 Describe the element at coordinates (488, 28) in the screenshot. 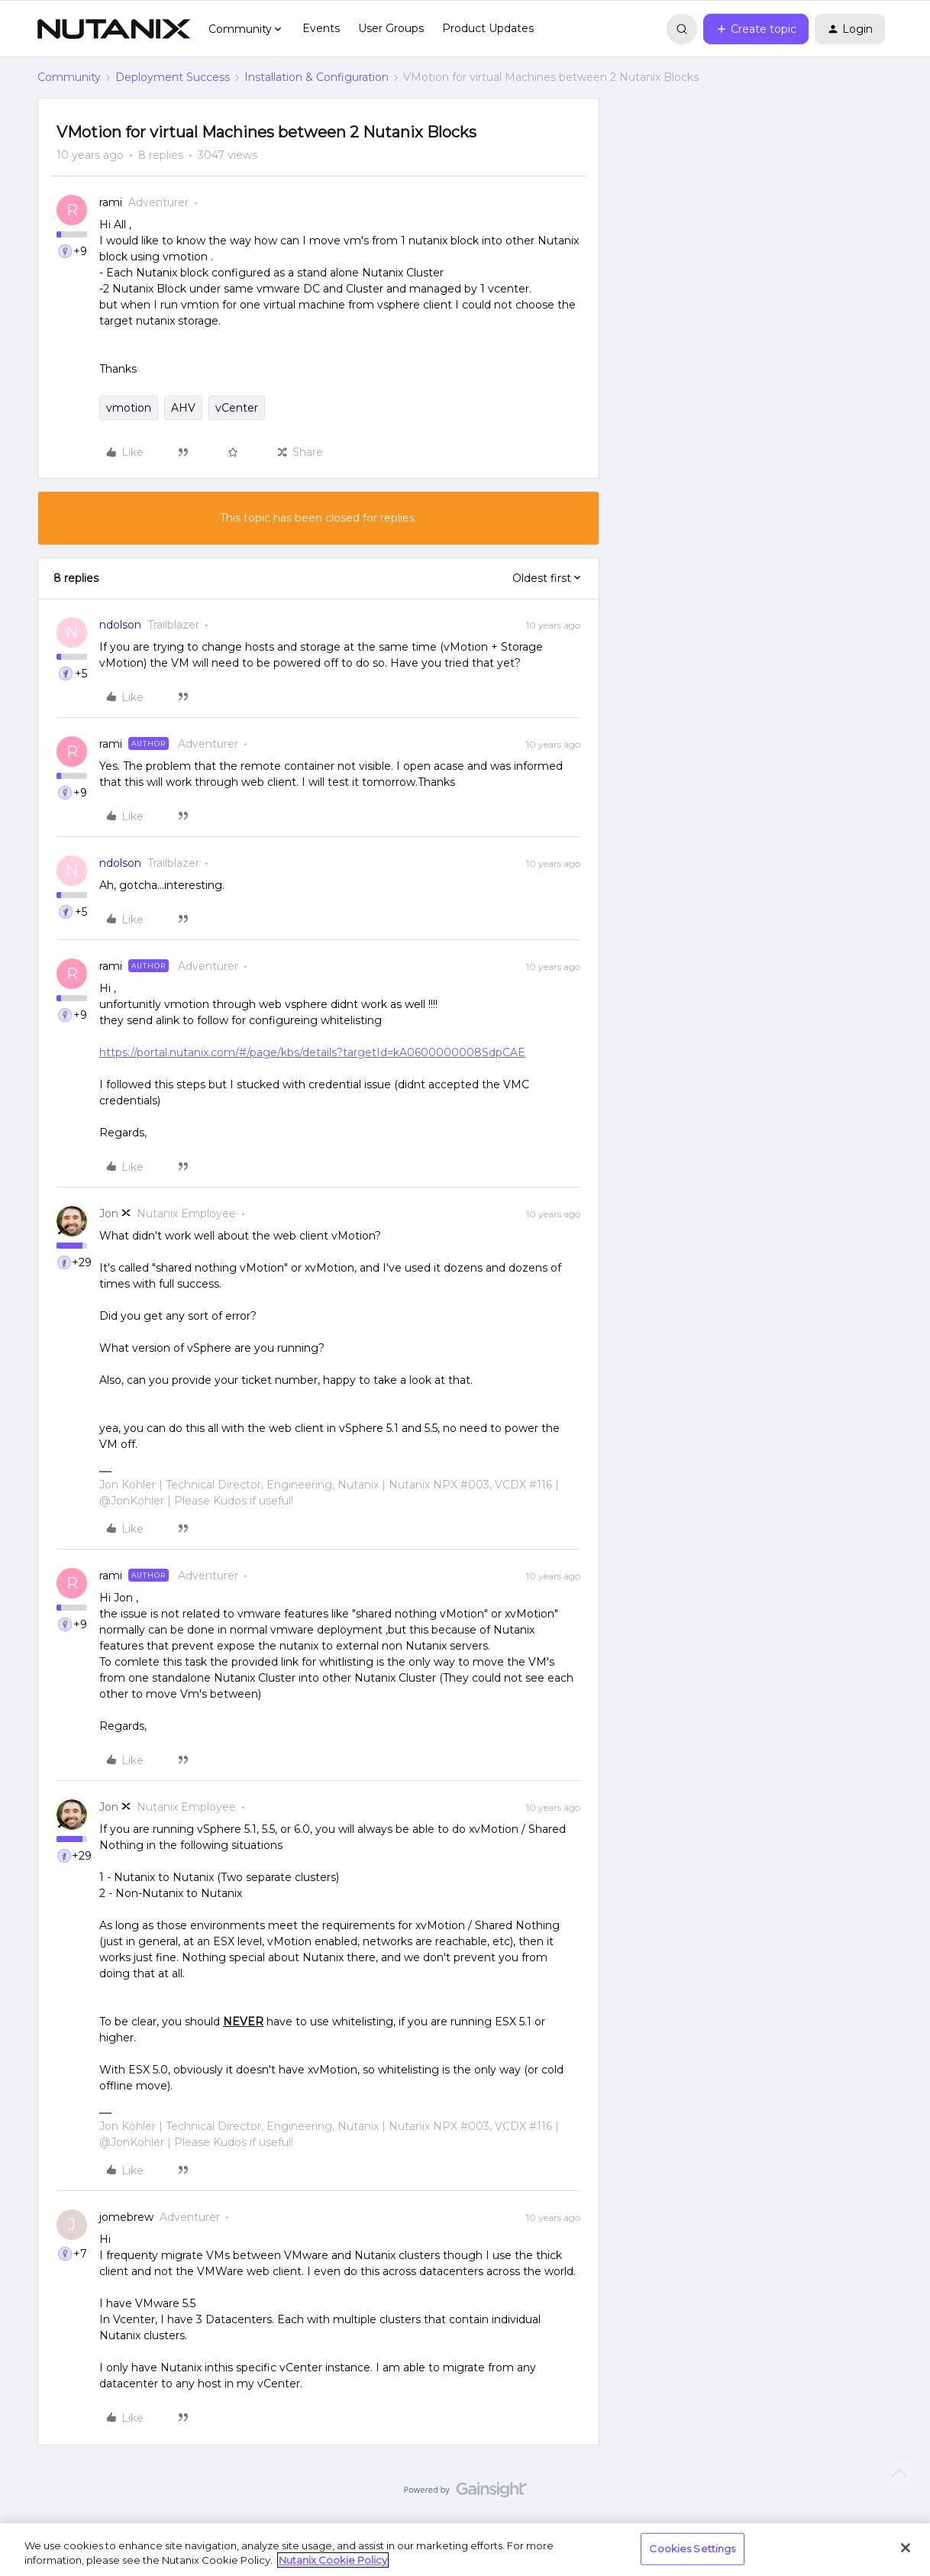

I see `Product Updates` at that location.